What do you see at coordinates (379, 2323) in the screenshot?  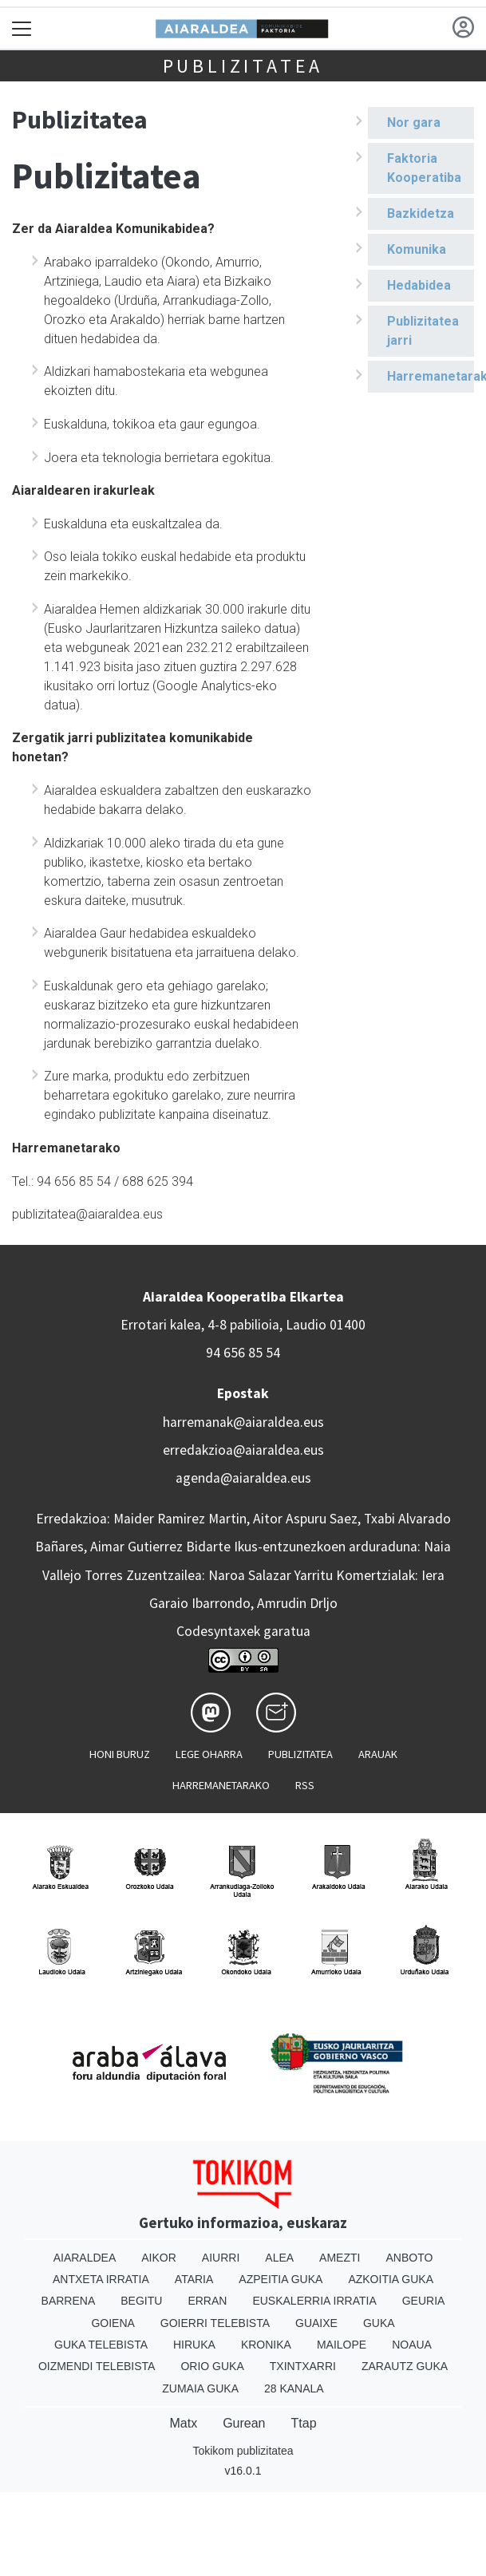 I see `Guka` at bounding box center [379, 2323].